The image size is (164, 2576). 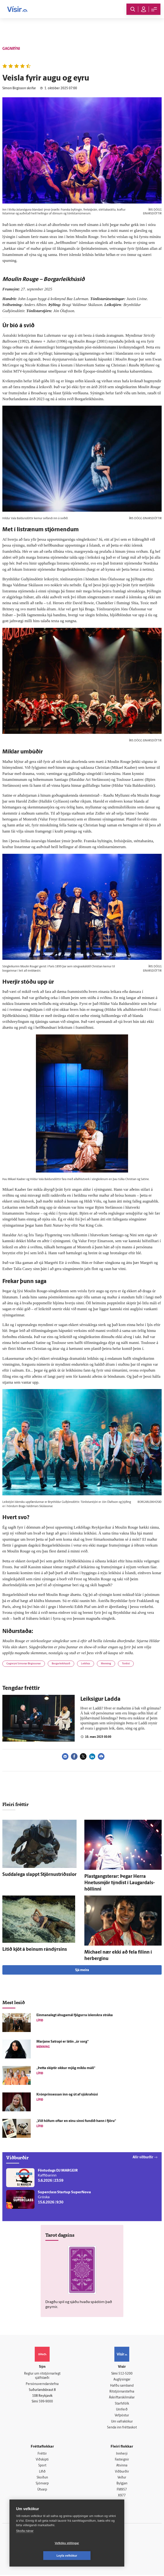 I want to click on Persónuverndarstefna, so click(x=42, y=2384).